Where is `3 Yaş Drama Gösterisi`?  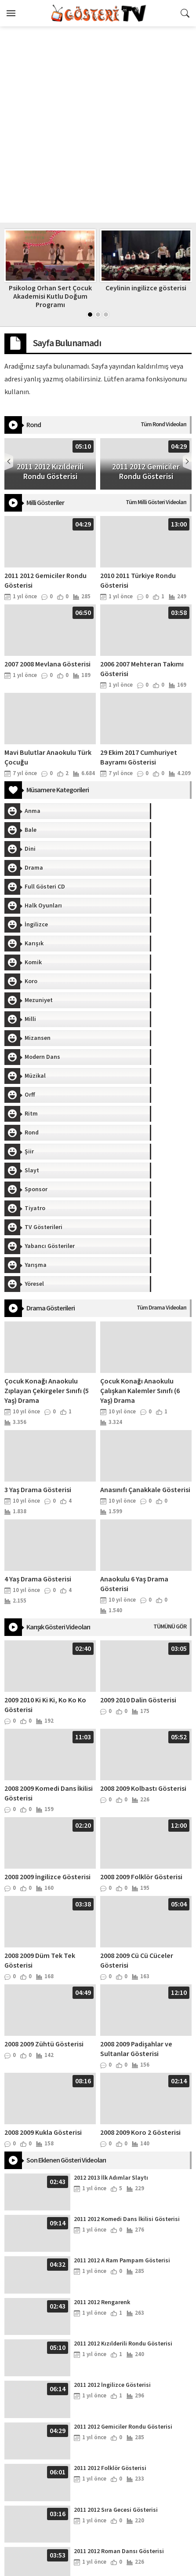
3 Yaş Drama Gösterisi is located at coordinates (37, 1244).